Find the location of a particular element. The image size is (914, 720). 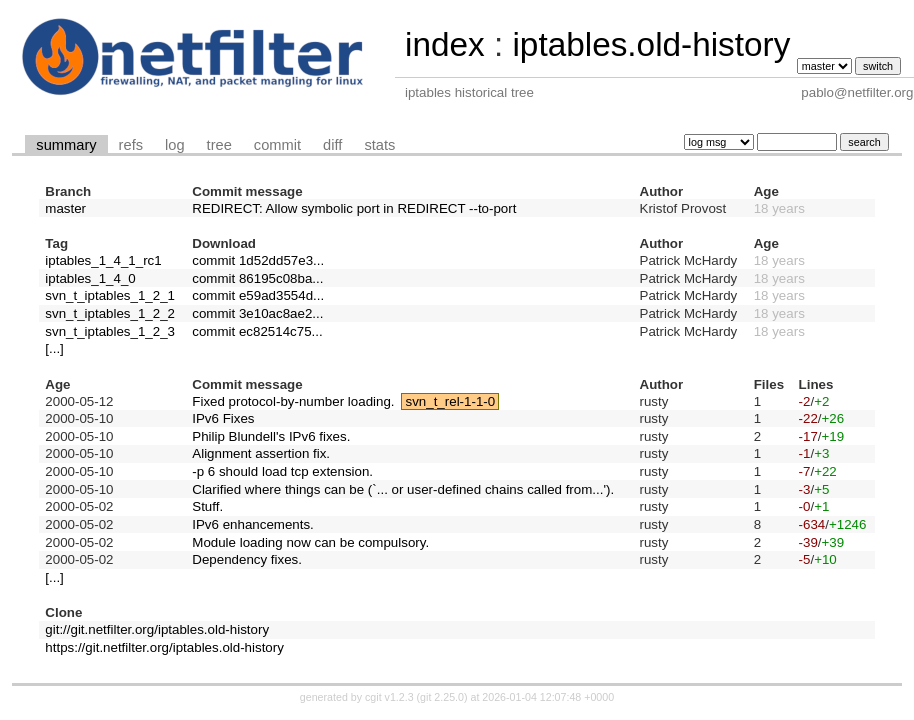

commit 86195c08ba... is located at coordinates (257, 278).